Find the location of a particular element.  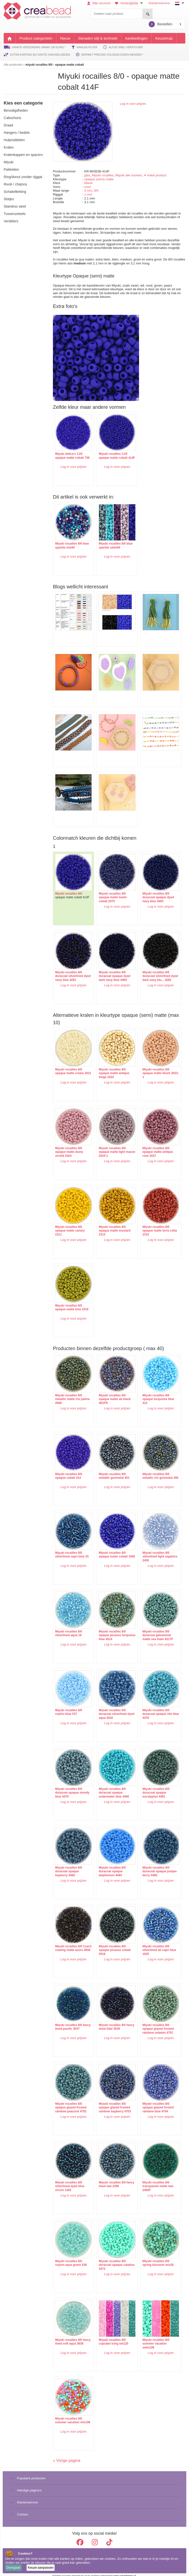

opaque (semi) matte is located at coordinates (98, 179).